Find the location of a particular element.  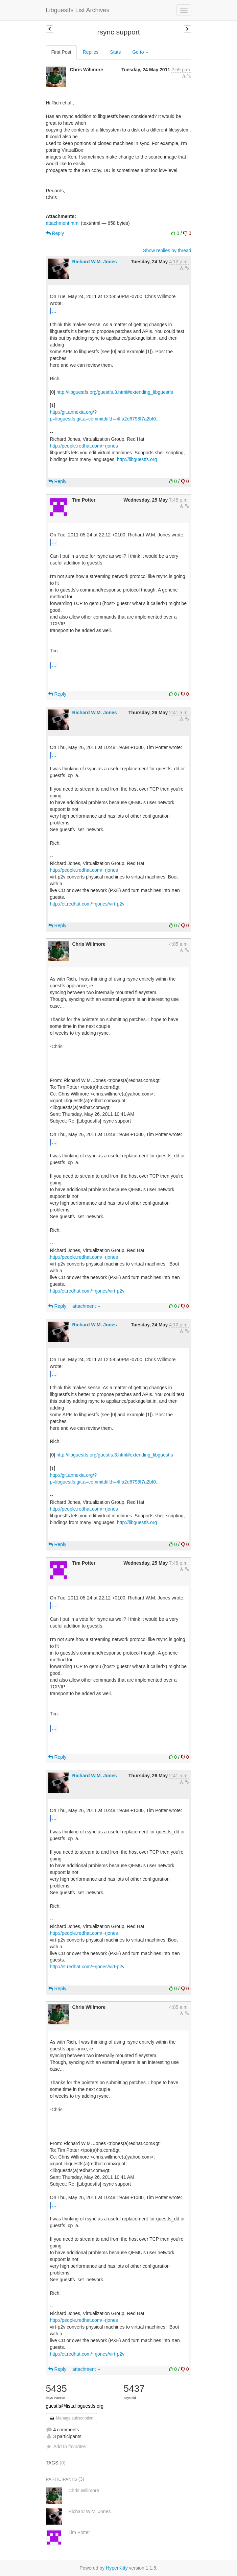

Richard W.M. Jones is located at coordinates (94, 261).